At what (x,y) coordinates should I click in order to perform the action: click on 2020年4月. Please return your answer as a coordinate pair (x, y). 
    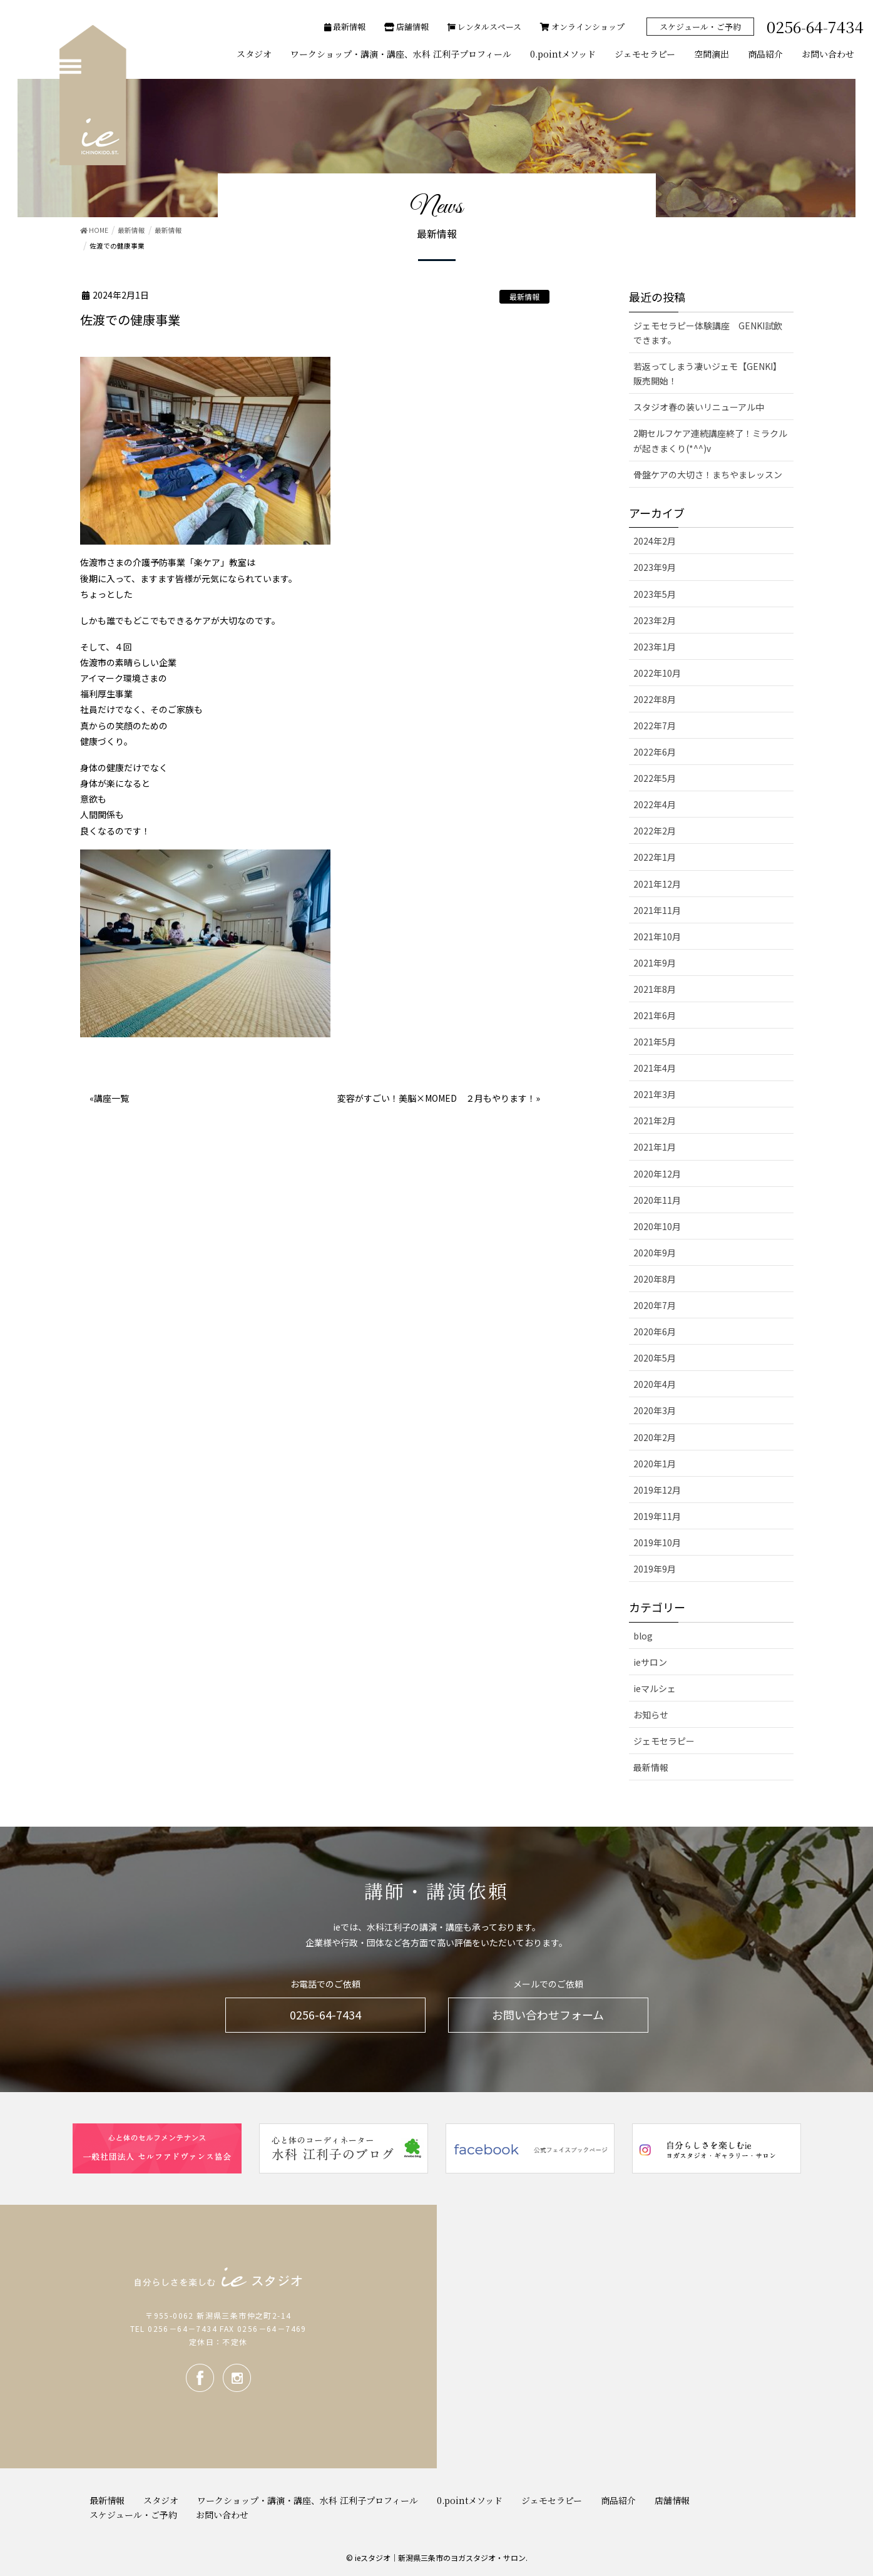
    Looking at the image, I should click on (654, 1384).